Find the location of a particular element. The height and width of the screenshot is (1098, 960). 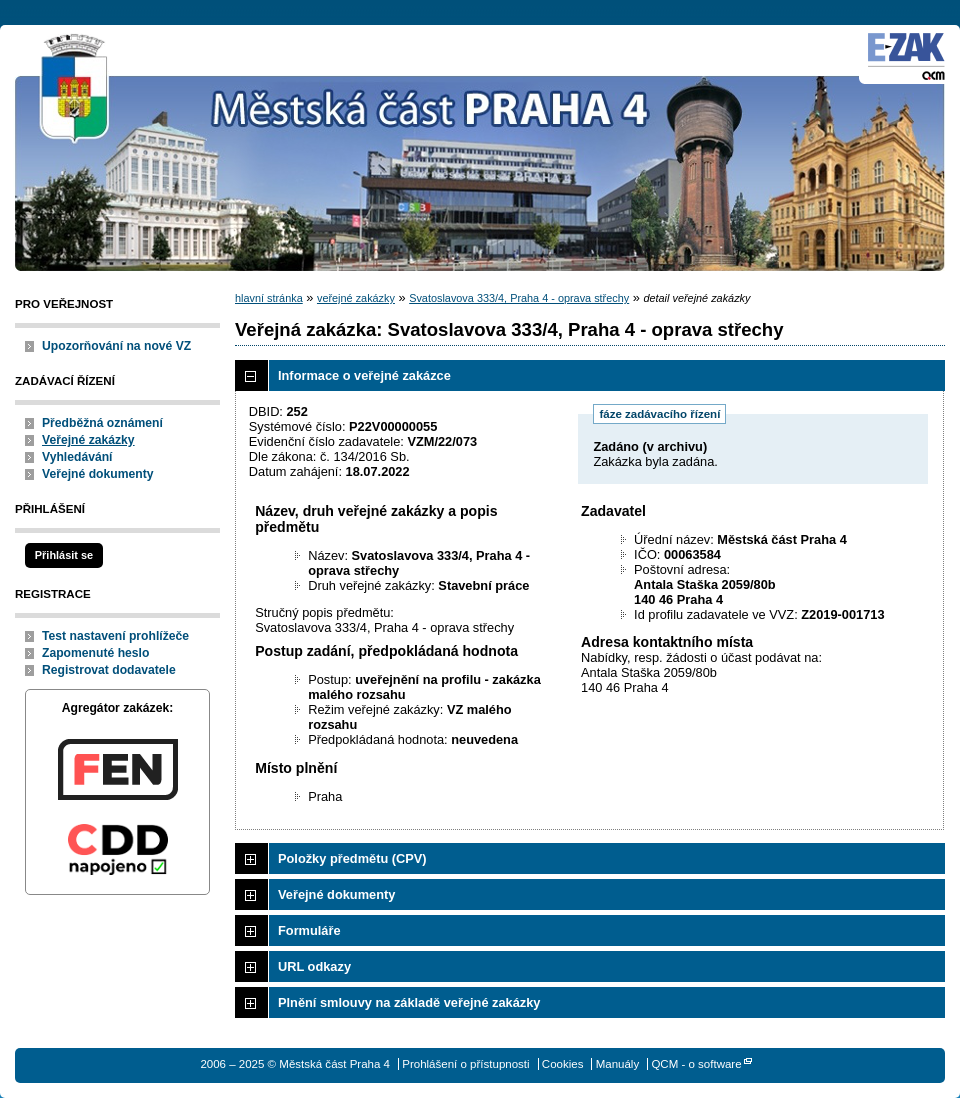

Zapomenuté heslo is located at coordinates (95, 653).